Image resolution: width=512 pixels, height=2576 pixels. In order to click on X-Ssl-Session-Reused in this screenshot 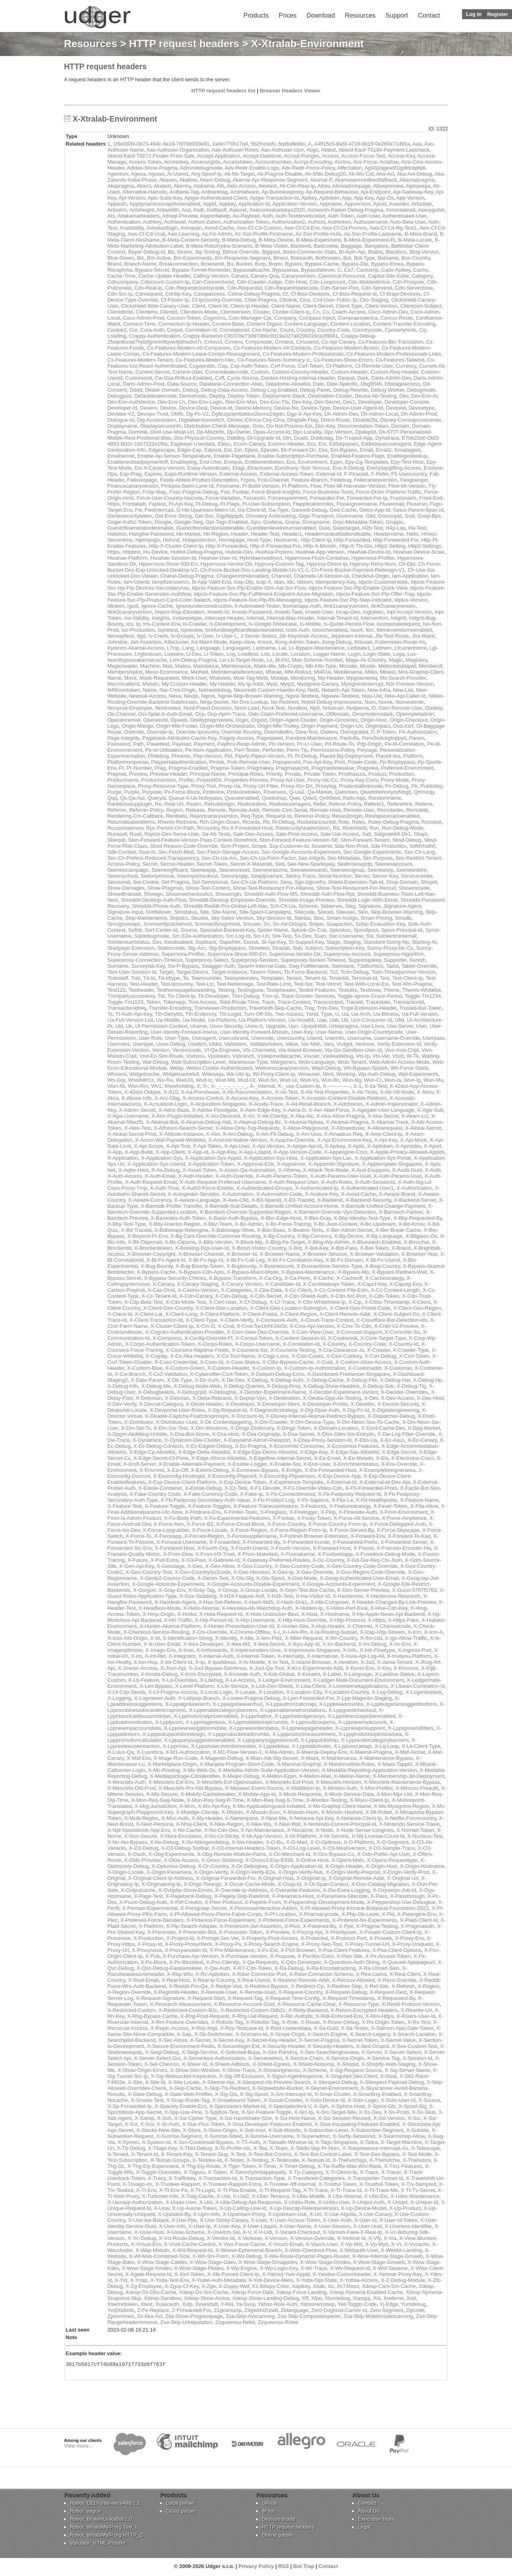, I will do `click(344, 2118)`.